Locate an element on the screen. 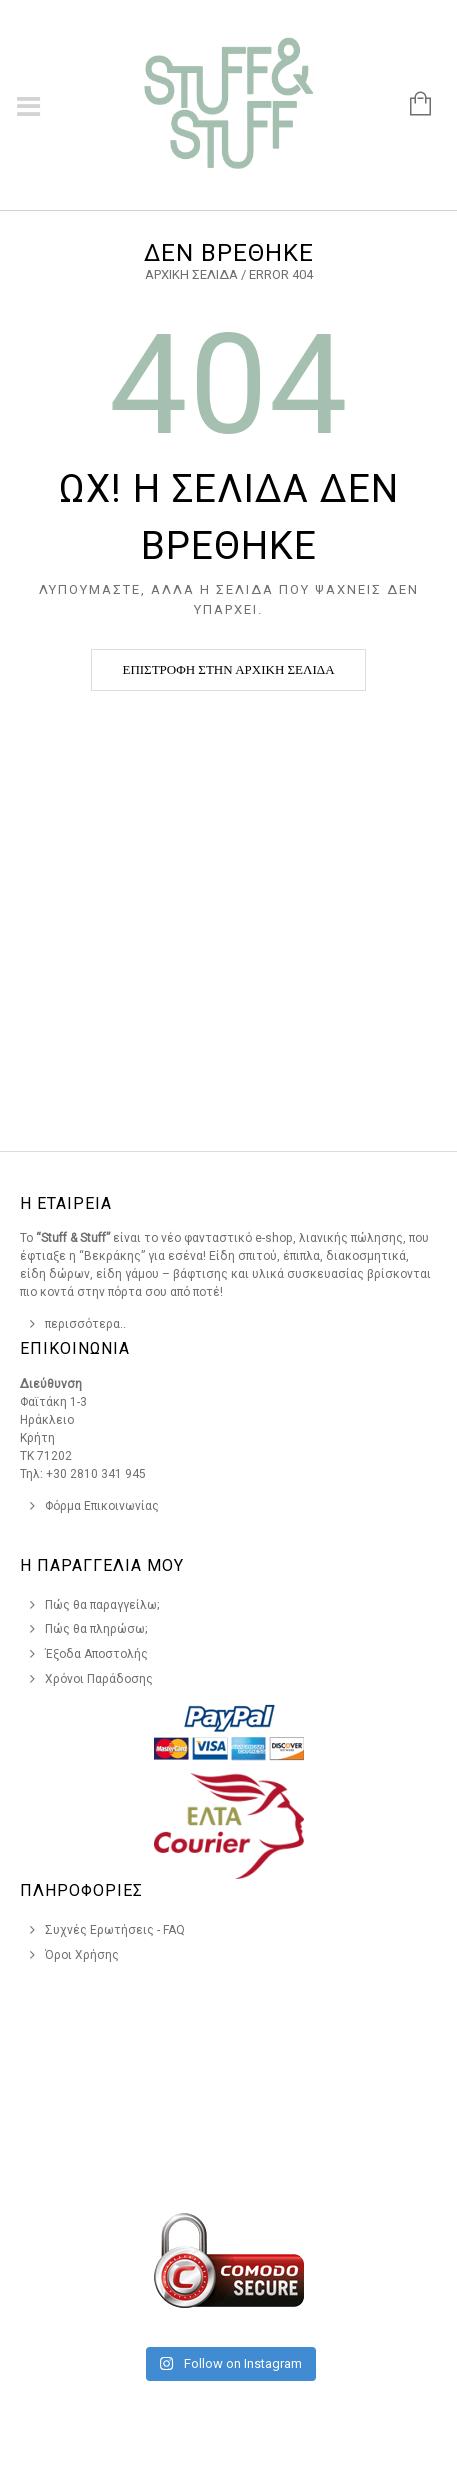 The height and width of the screenshot is (2467, 457). Πώς θα παραγγείλω; is located at coordinates (102, 1605).